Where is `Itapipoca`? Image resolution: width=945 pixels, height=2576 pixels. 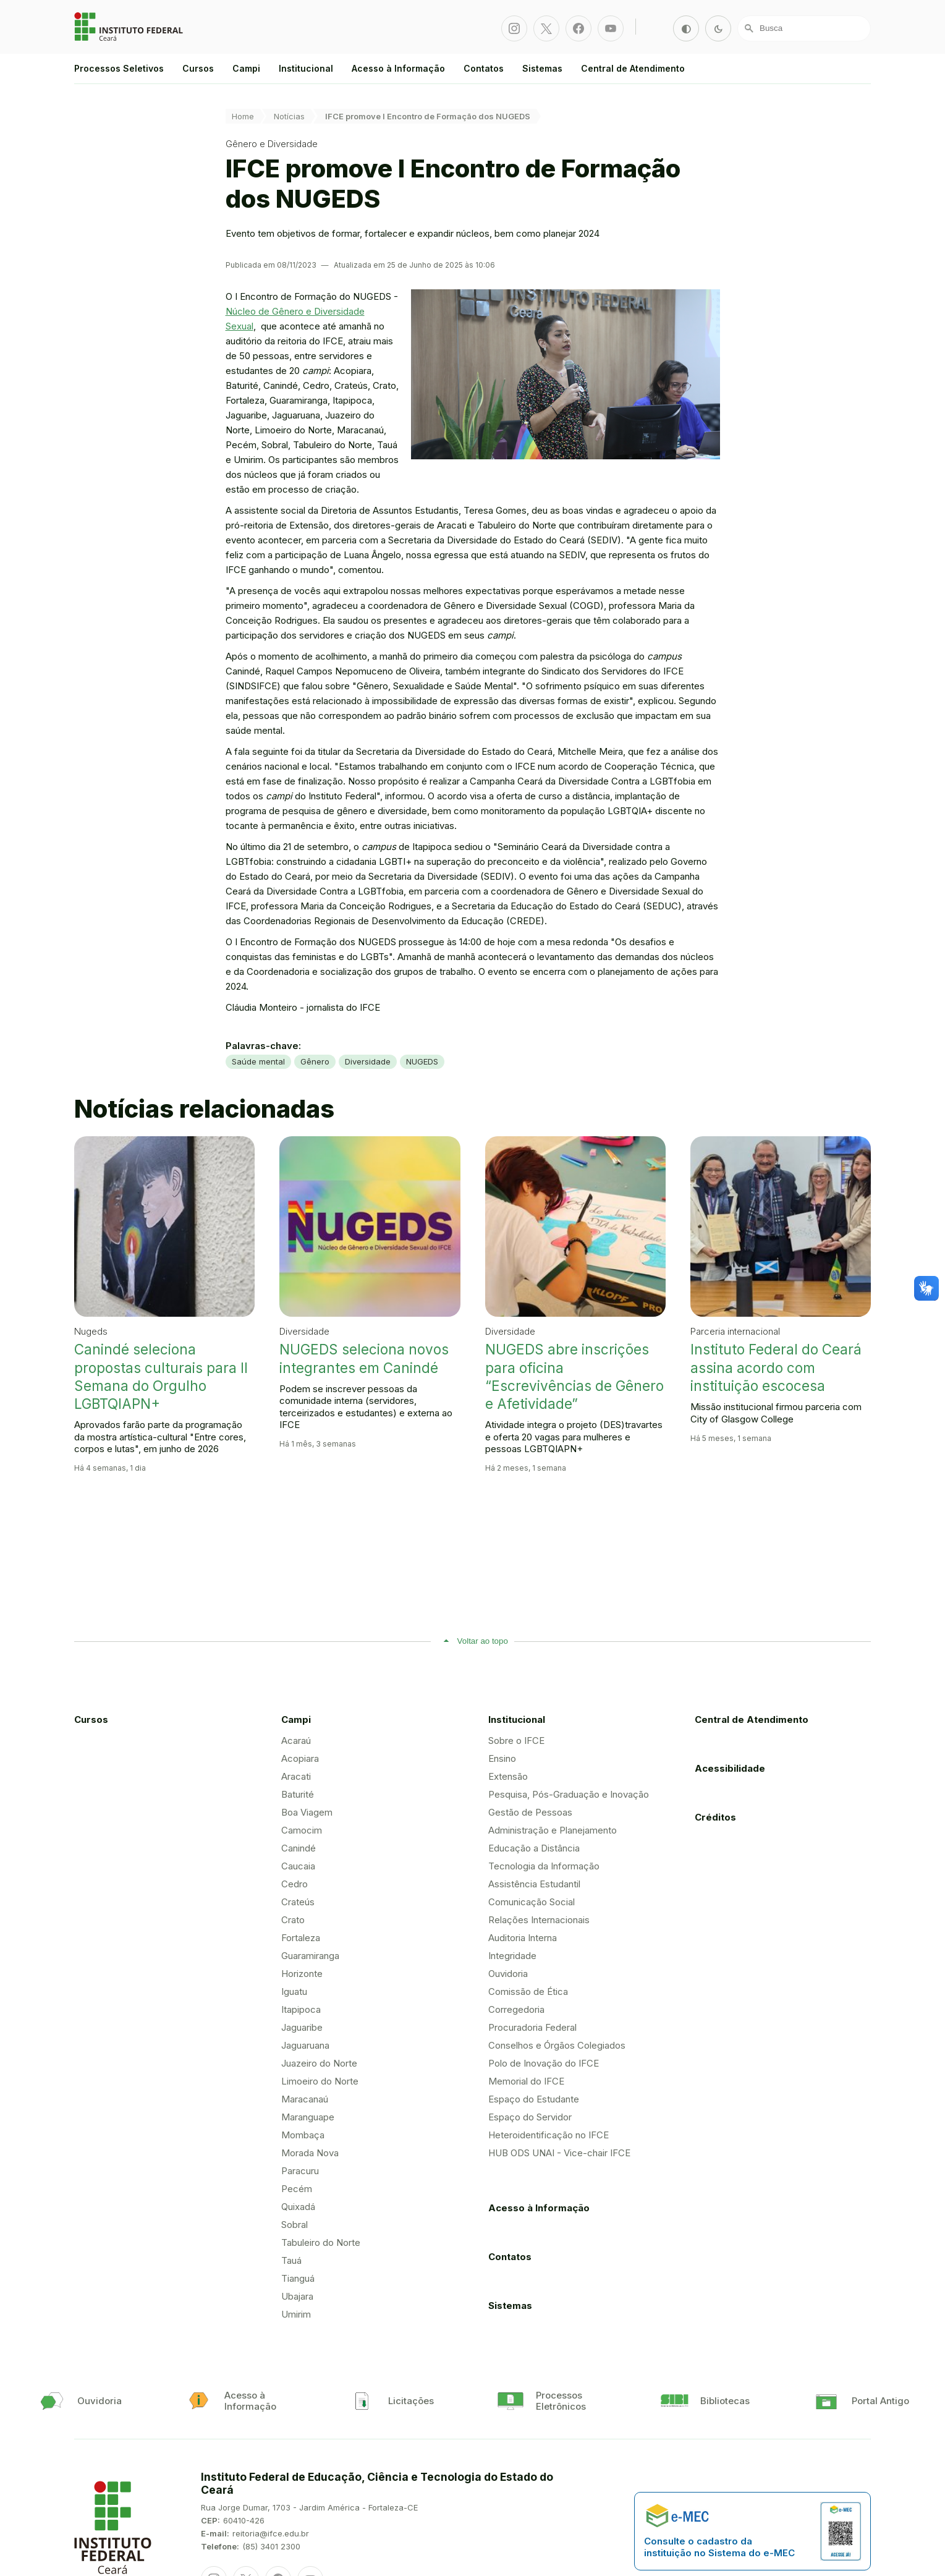
Itapipoca is located at coordinates (301, 2009).